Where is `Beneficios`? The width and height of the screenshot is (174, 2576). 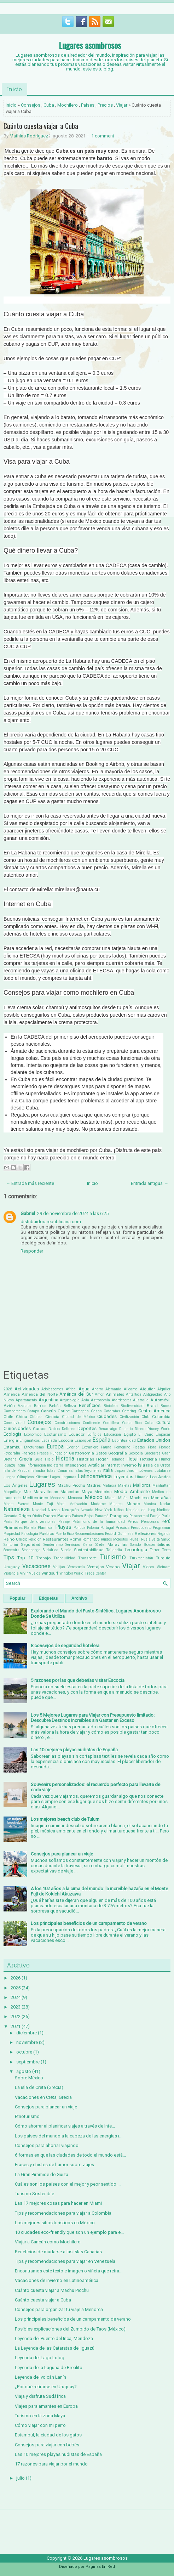 Beneficios is located at coordinates (89, 1405).